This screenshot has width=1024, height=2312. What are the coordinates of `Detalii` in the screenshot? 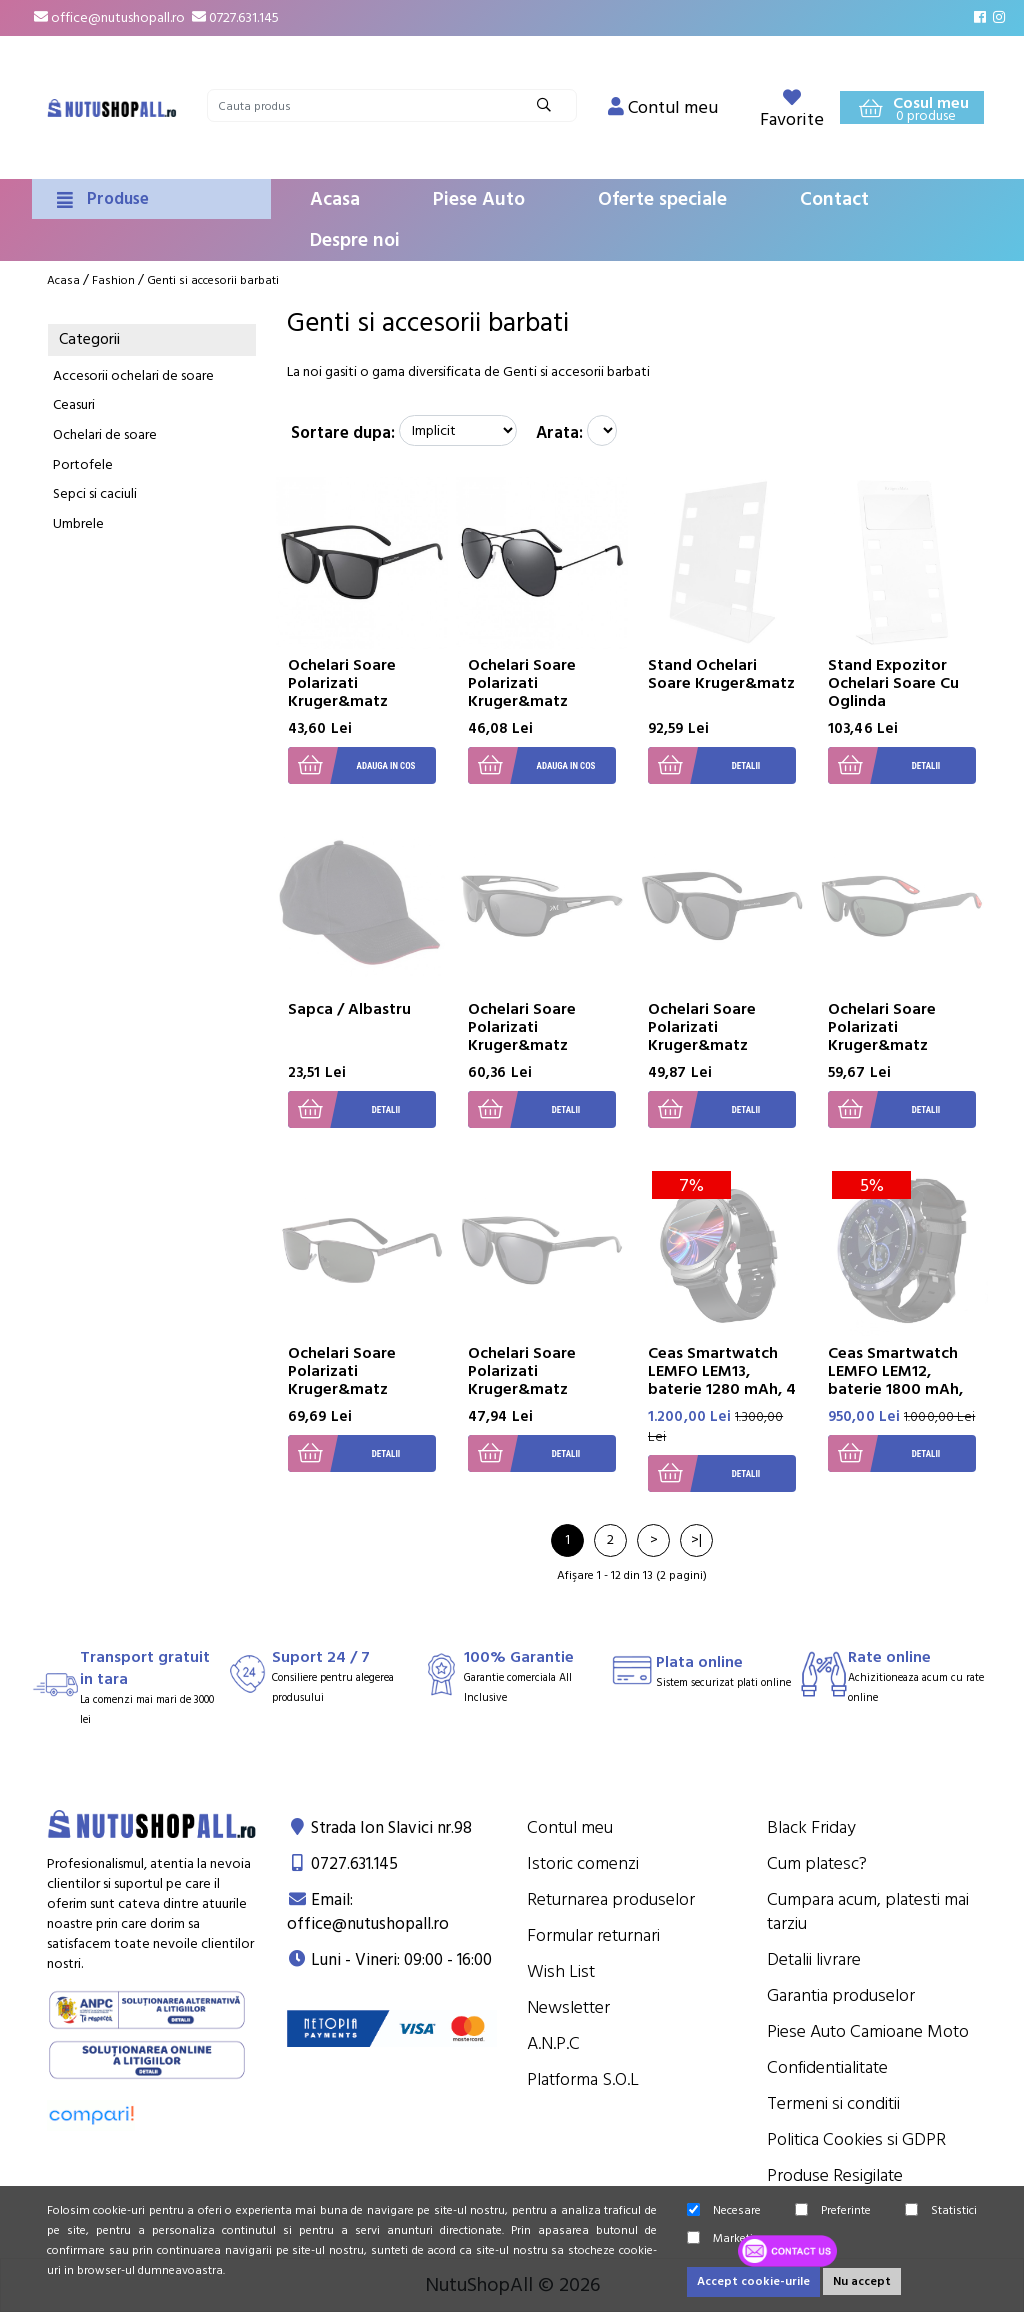 It's located at (704, 765).